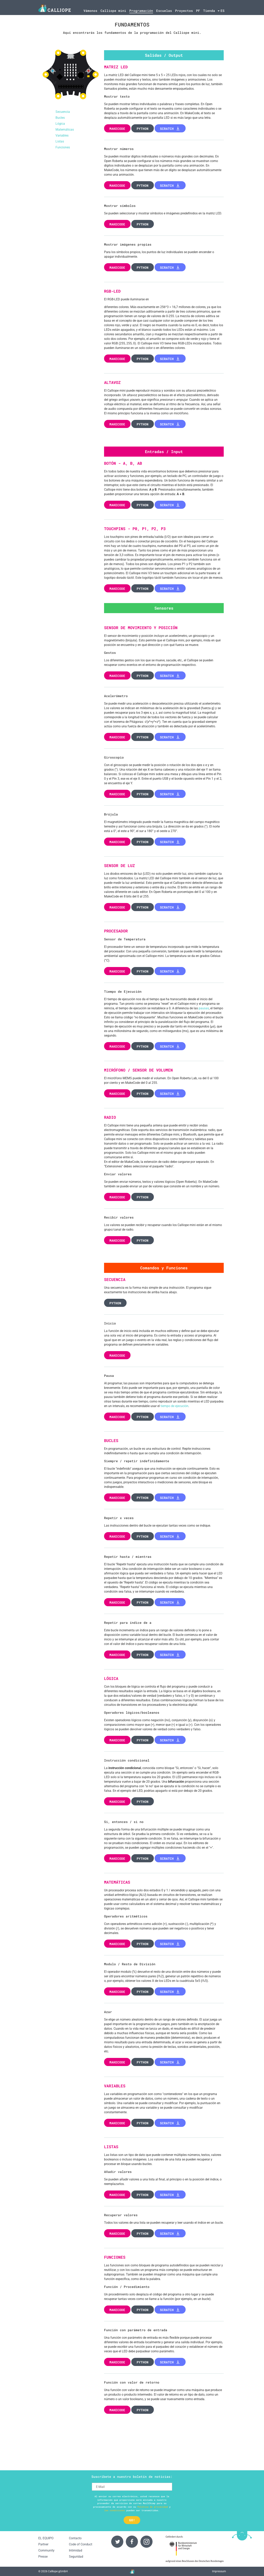 This screenshot has height=2576, width=264. What do you see at coordinates (43, 2544) in the screenshot?
I see `Partner` at bounding box center [43, 2544].